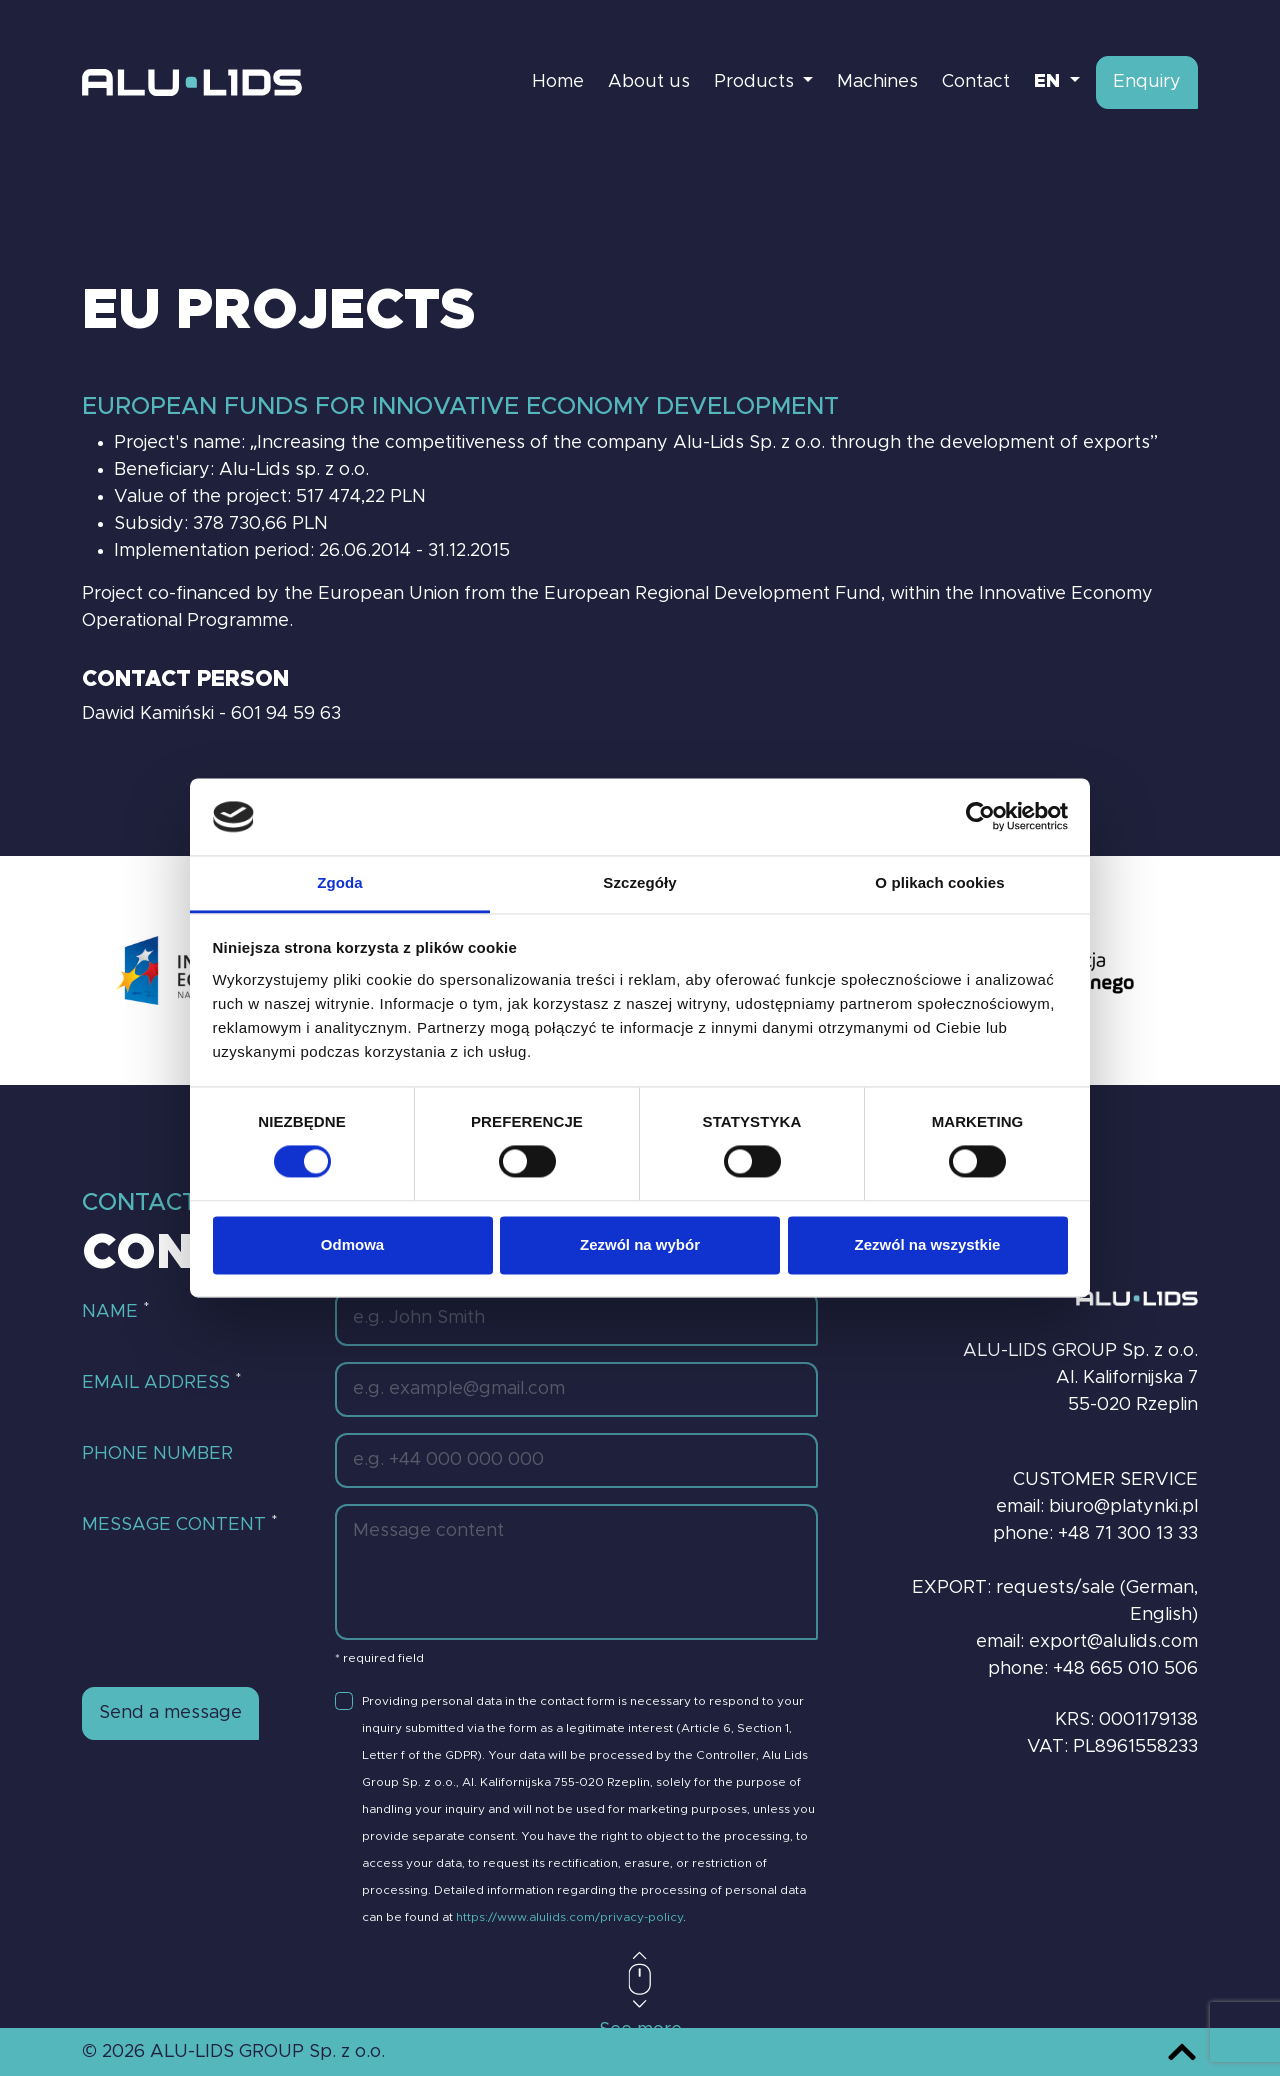 Image resolution: width=1280 pixels, height=2076 pixels. Describe the element at coordinates (649, 82) in the screenshot. I see `About us` at that location.